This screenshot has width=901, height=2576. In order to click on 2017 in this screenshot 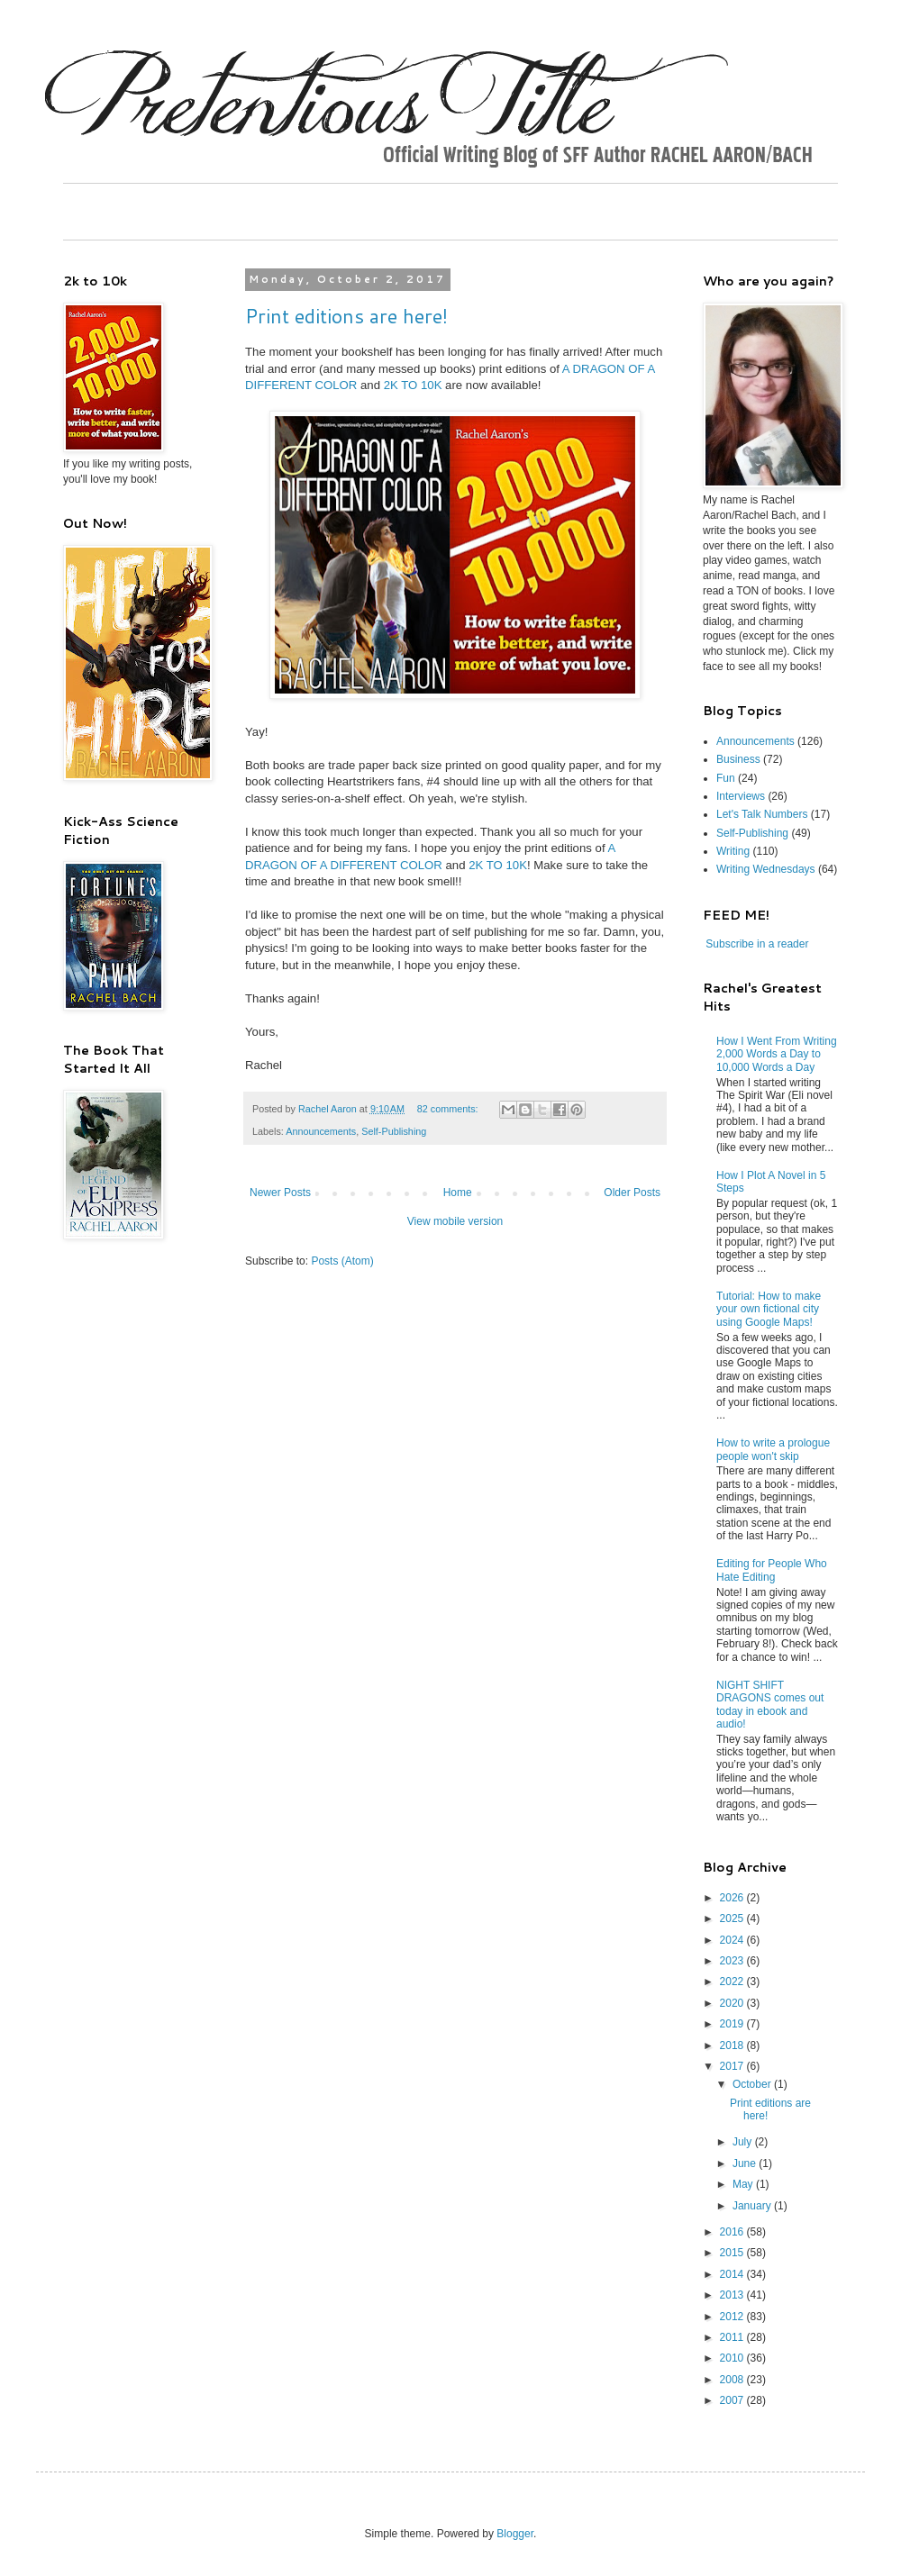, I will do `click(733, 2066)`.